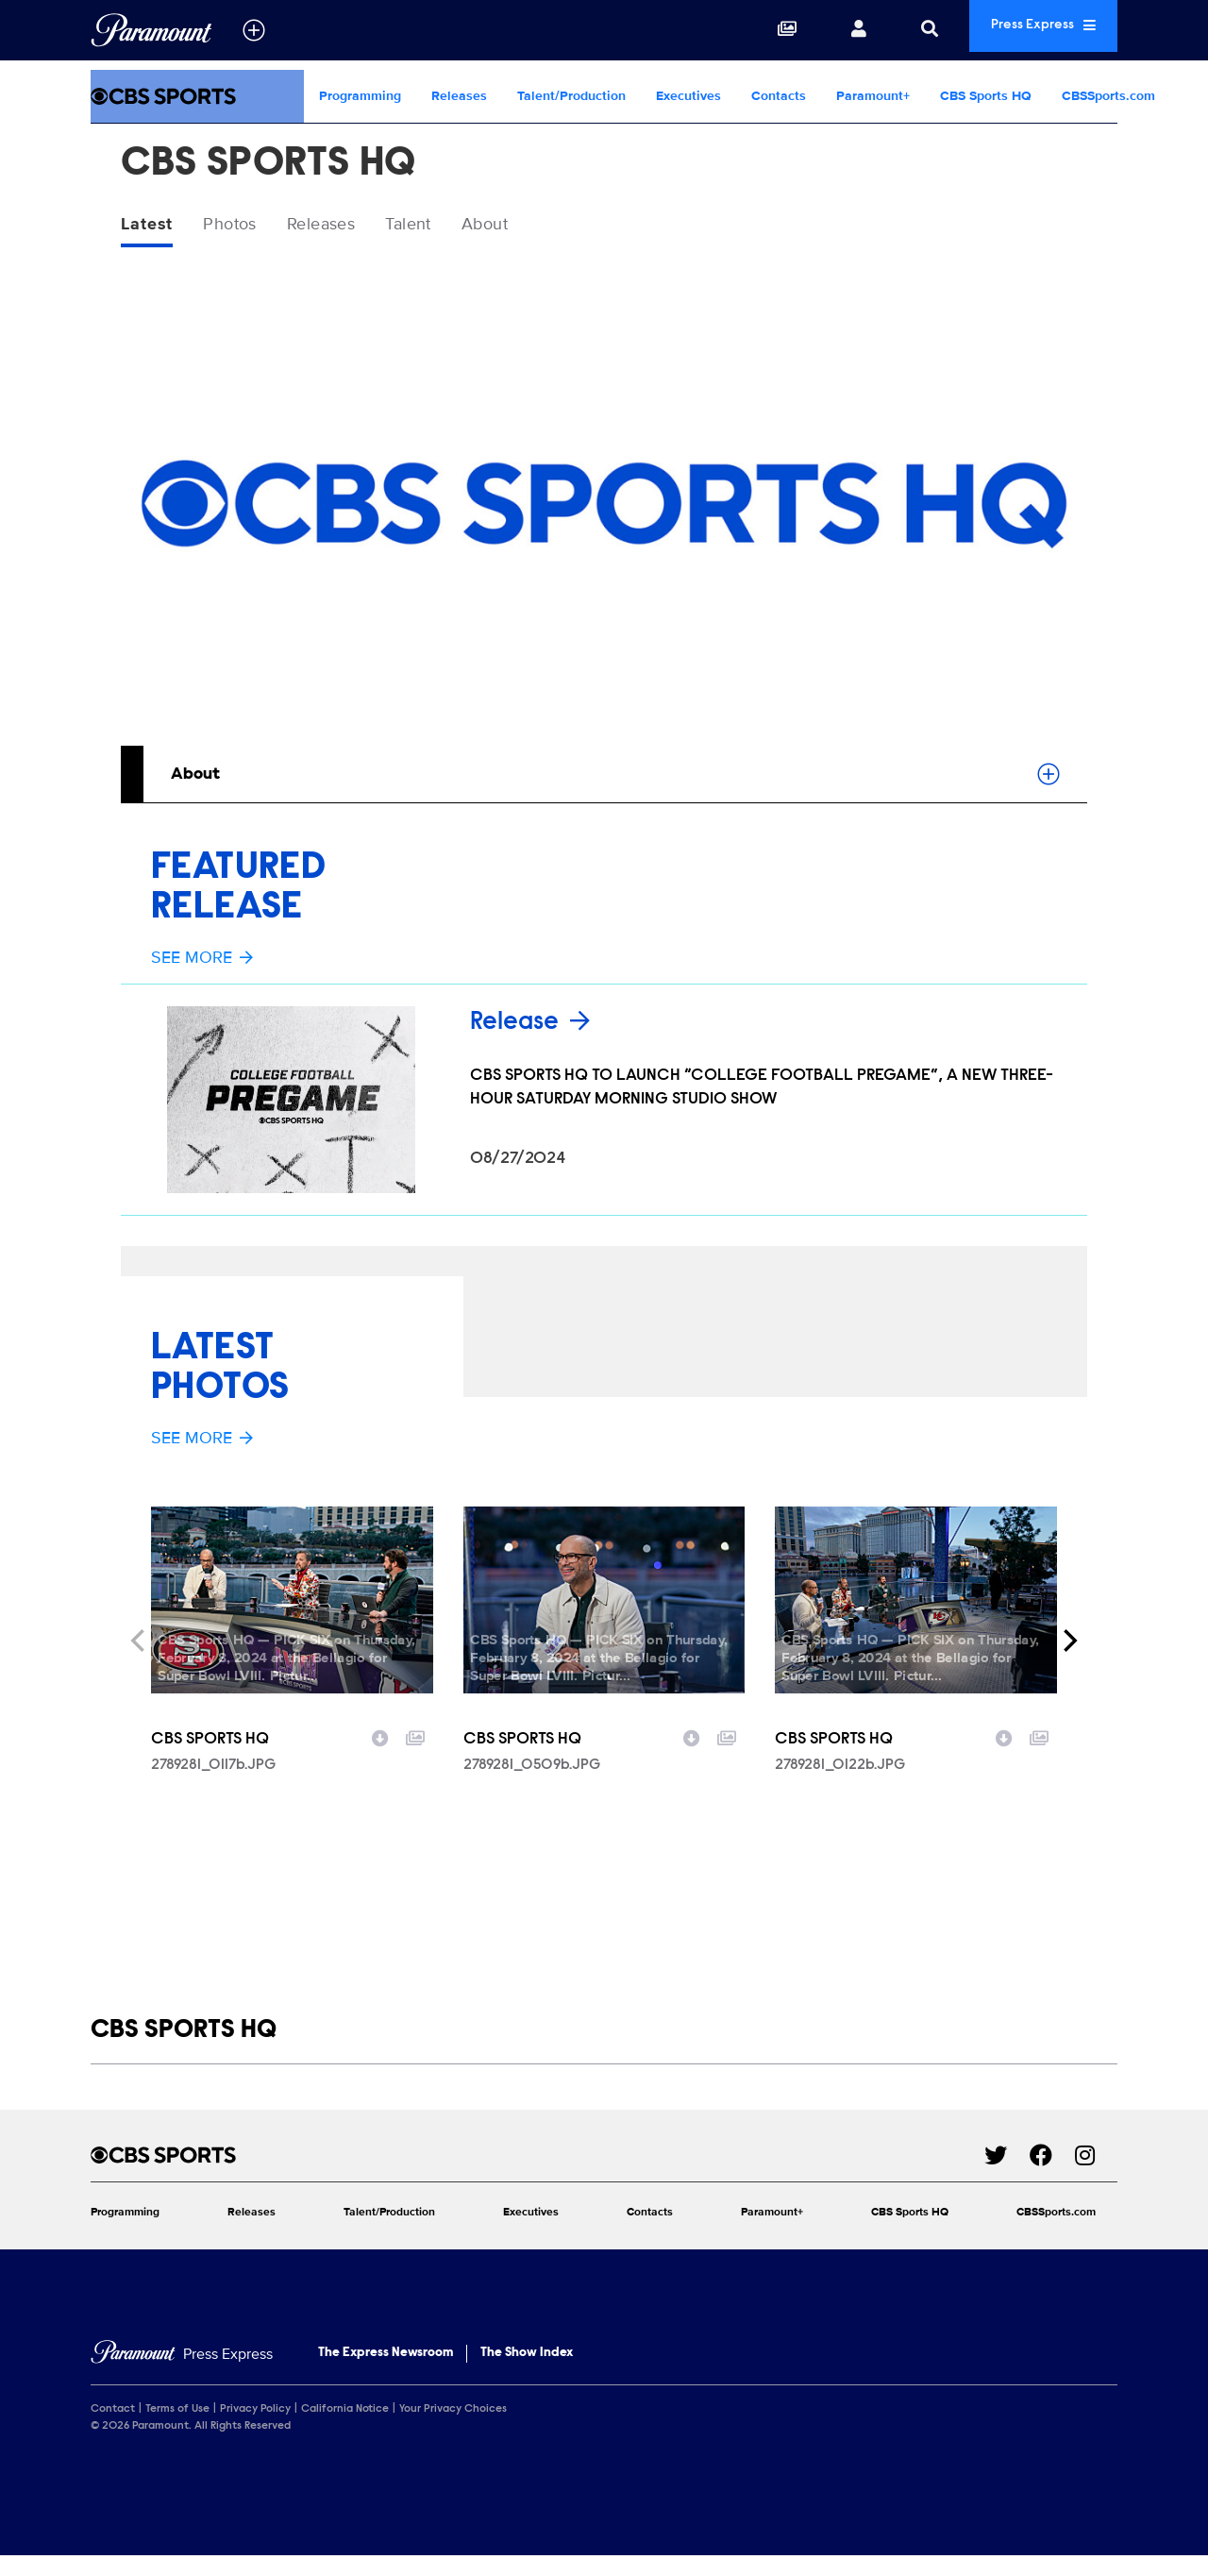 This screenshot has width=1208, height=2576. What do you see at coordinates (202, 961) in the screenshot?
I see `See More` at bounding box center [202, 961].